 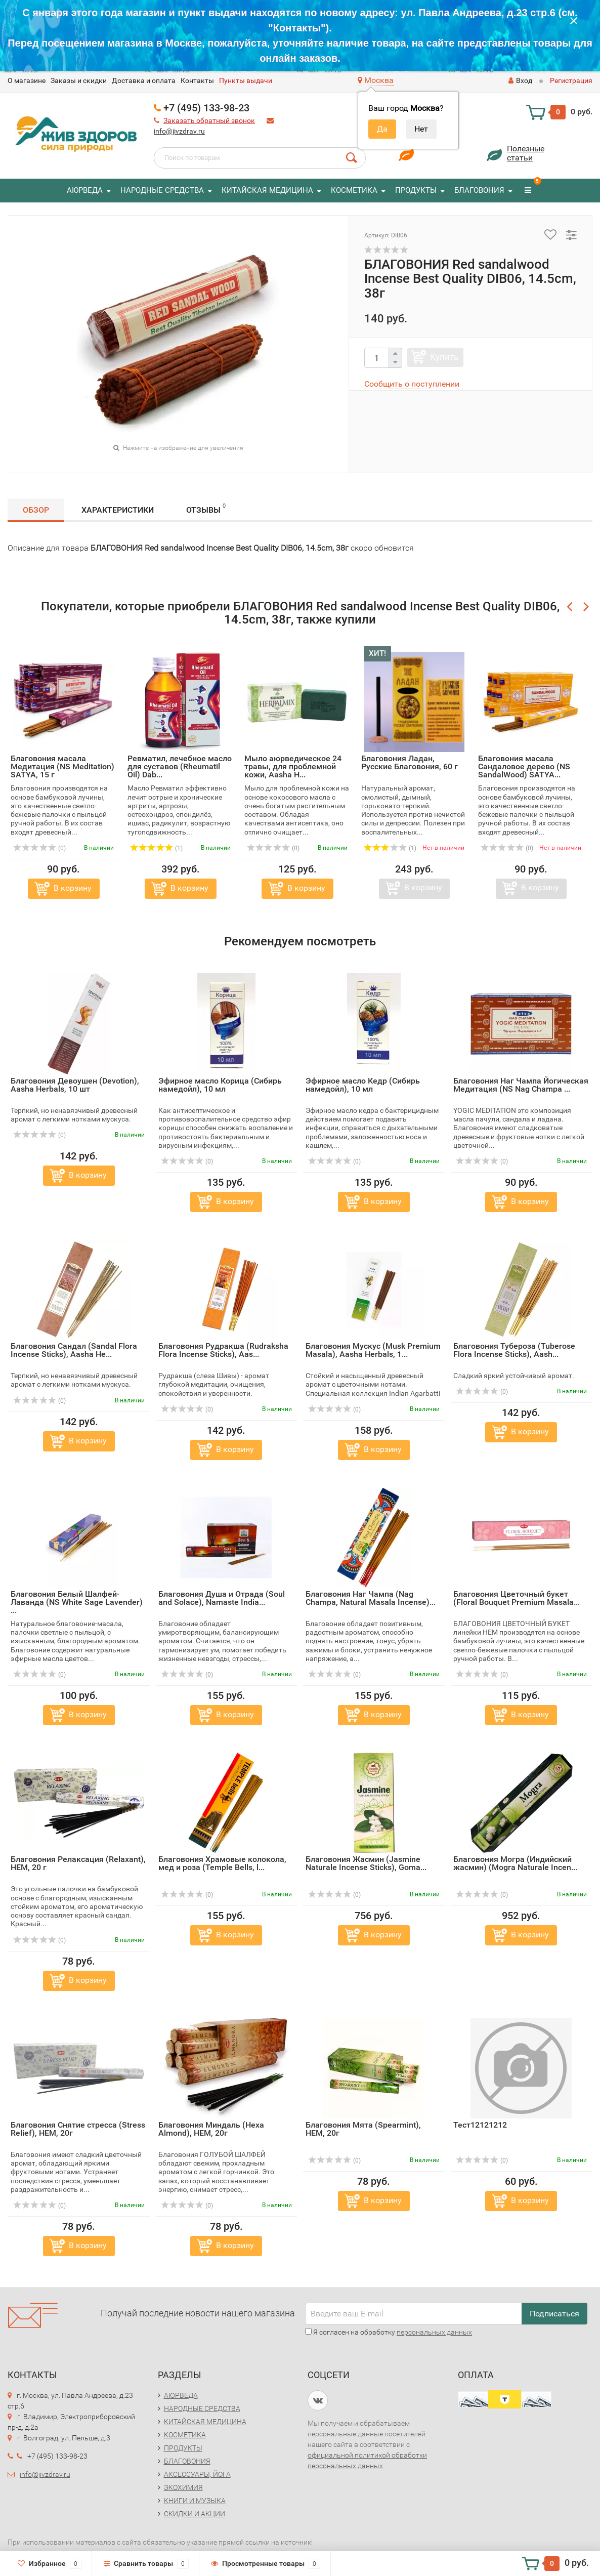 I want to click on Благовония Ладан, Русские Благовония, 60 г, so click(x=409, y=762).